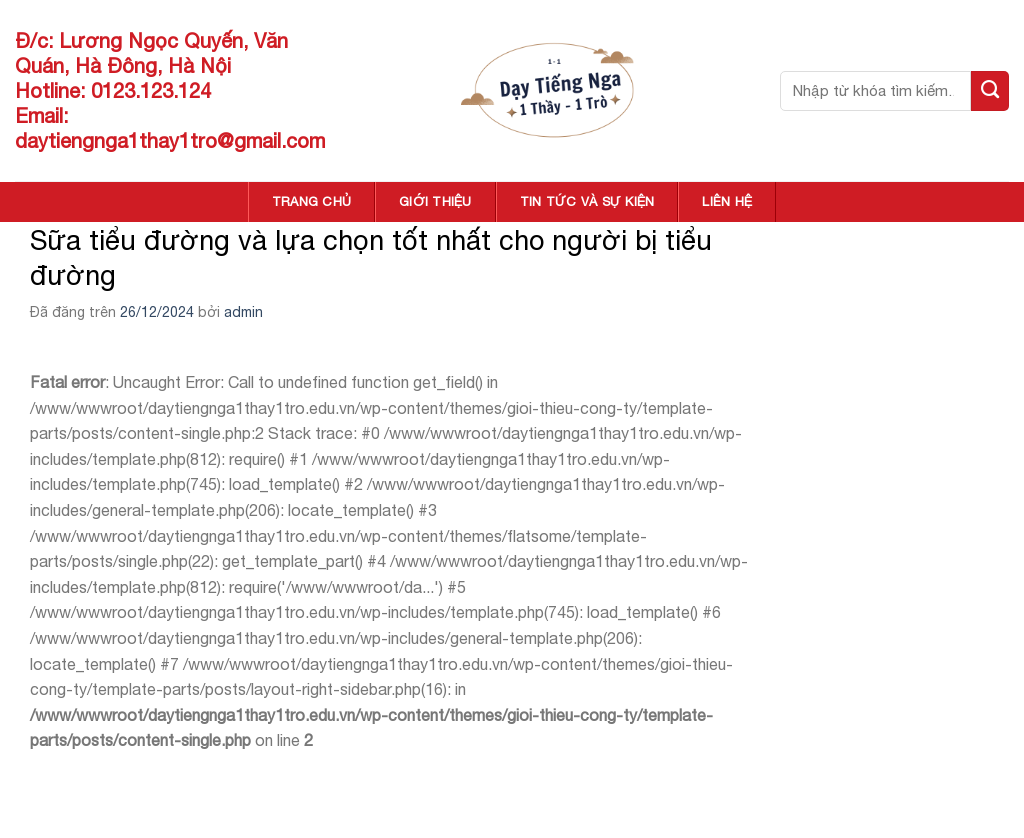 The width and height of the screenshot is (1024, 838). Describe the element at coordinates (587, 201) in the screenshot. I see `TIN TỨC VÀ SỰ KIỆN` at that location.